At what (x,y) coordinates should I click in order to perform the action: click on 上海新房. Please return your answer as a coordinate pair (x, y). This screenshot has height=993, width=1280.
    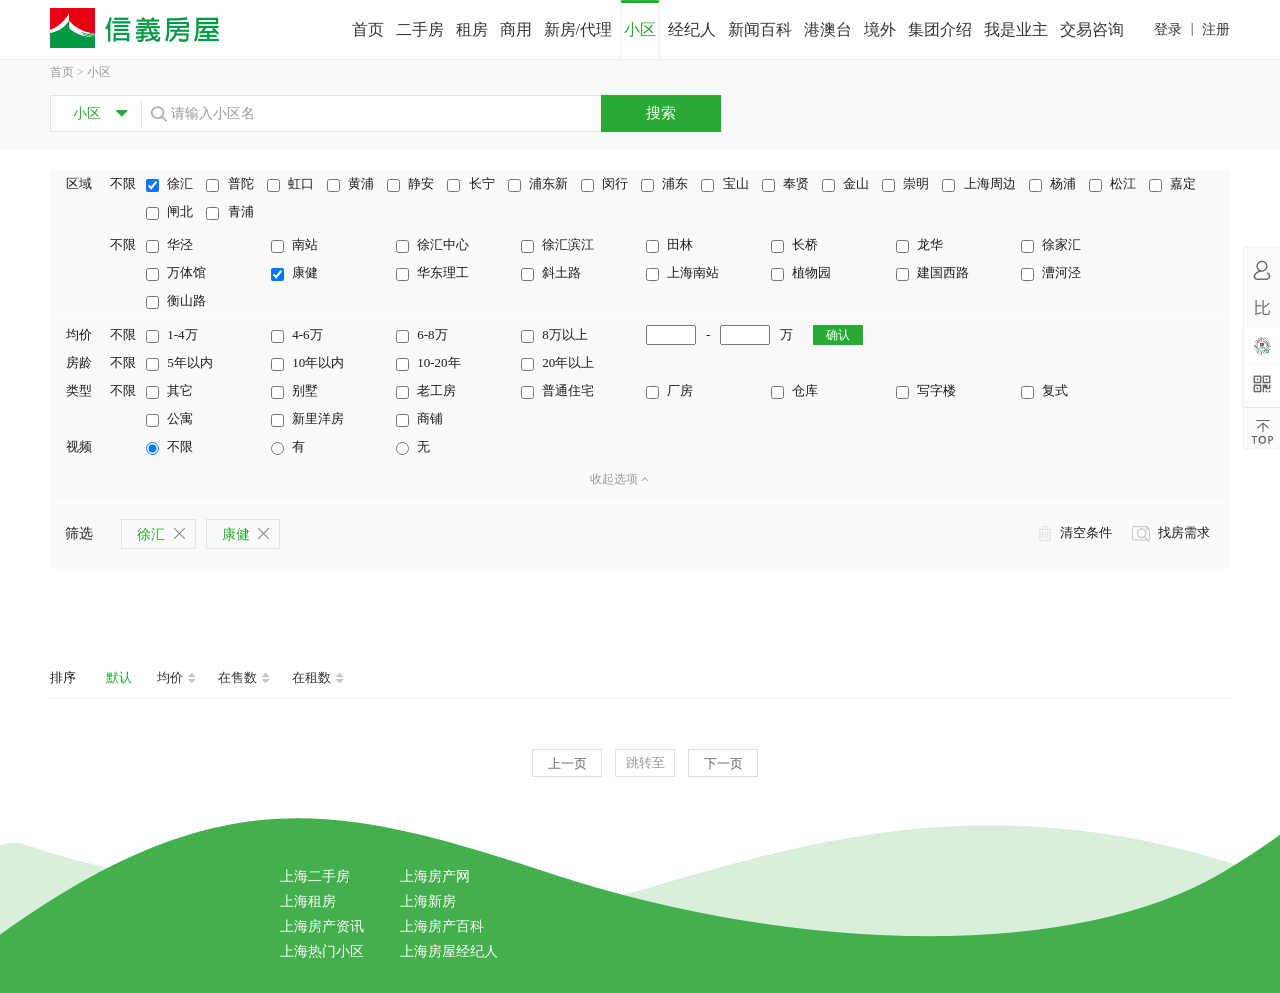
    Looking at the image, I should click on (428, 901).